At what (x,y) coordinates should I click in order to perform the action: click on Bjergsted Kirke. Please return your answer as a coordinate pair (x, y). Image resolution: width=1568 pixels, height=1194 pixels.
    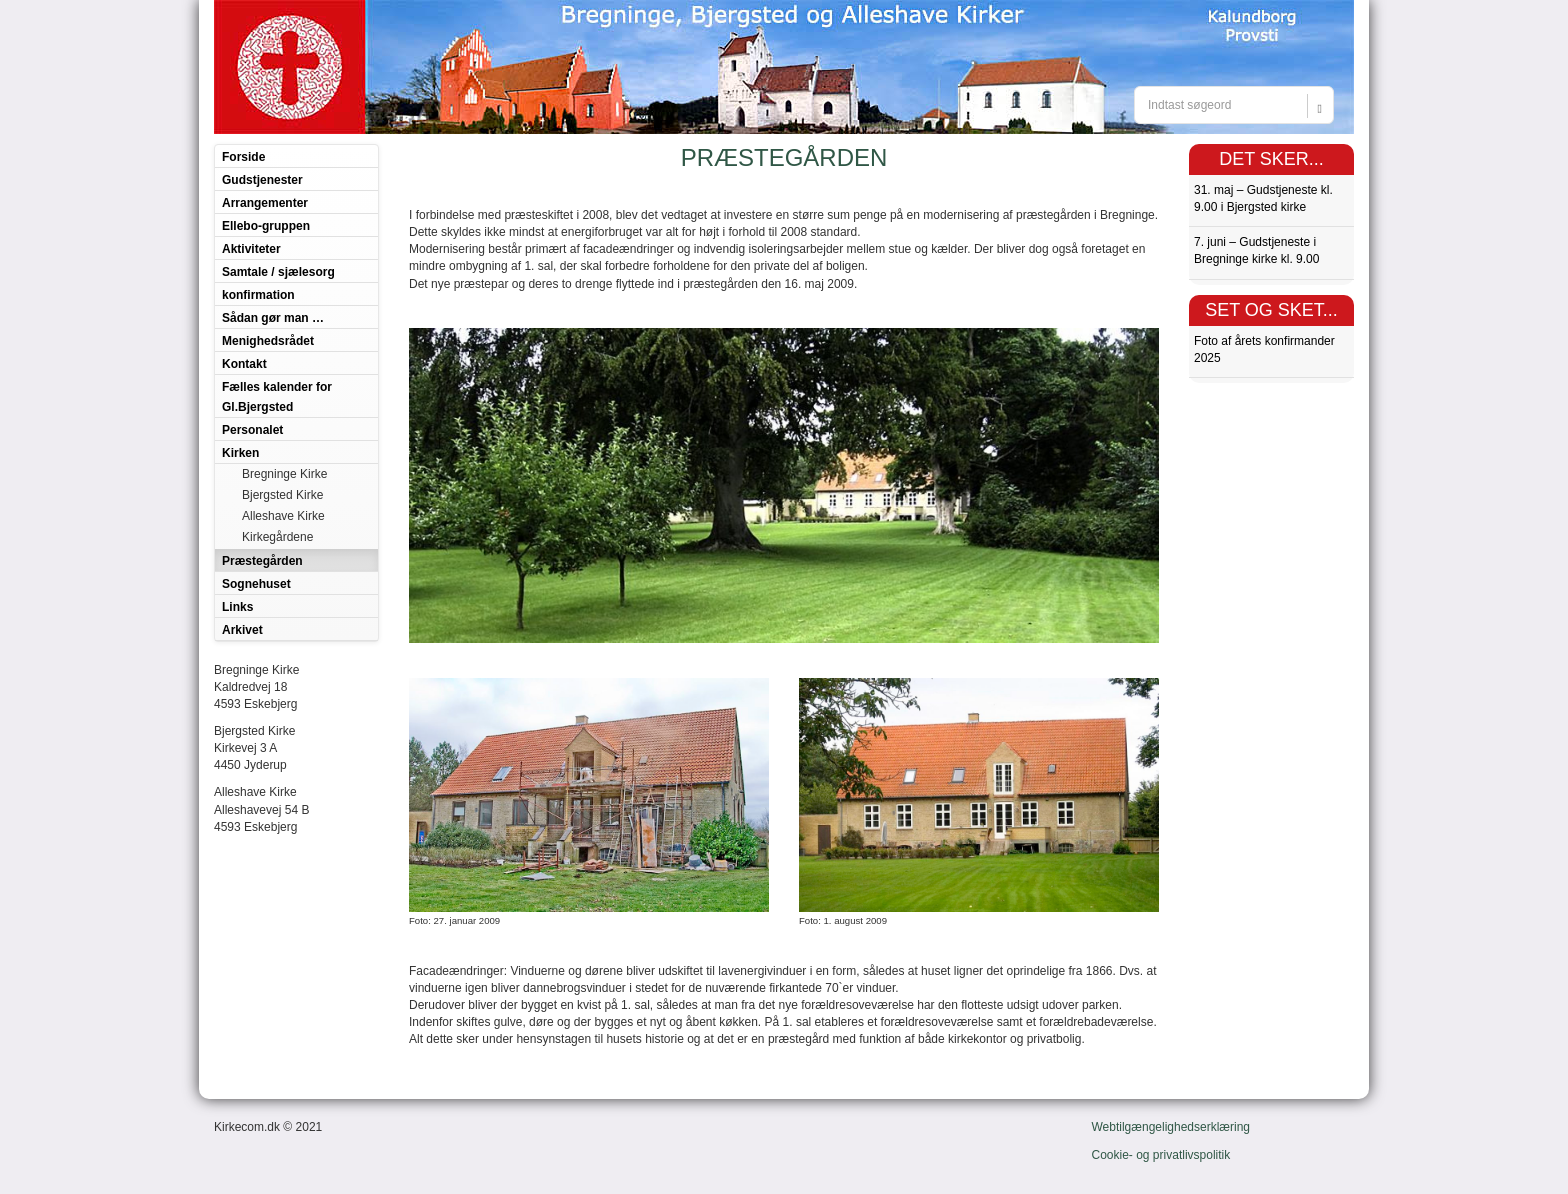
    Looking at the image, I should click on (282, 495).